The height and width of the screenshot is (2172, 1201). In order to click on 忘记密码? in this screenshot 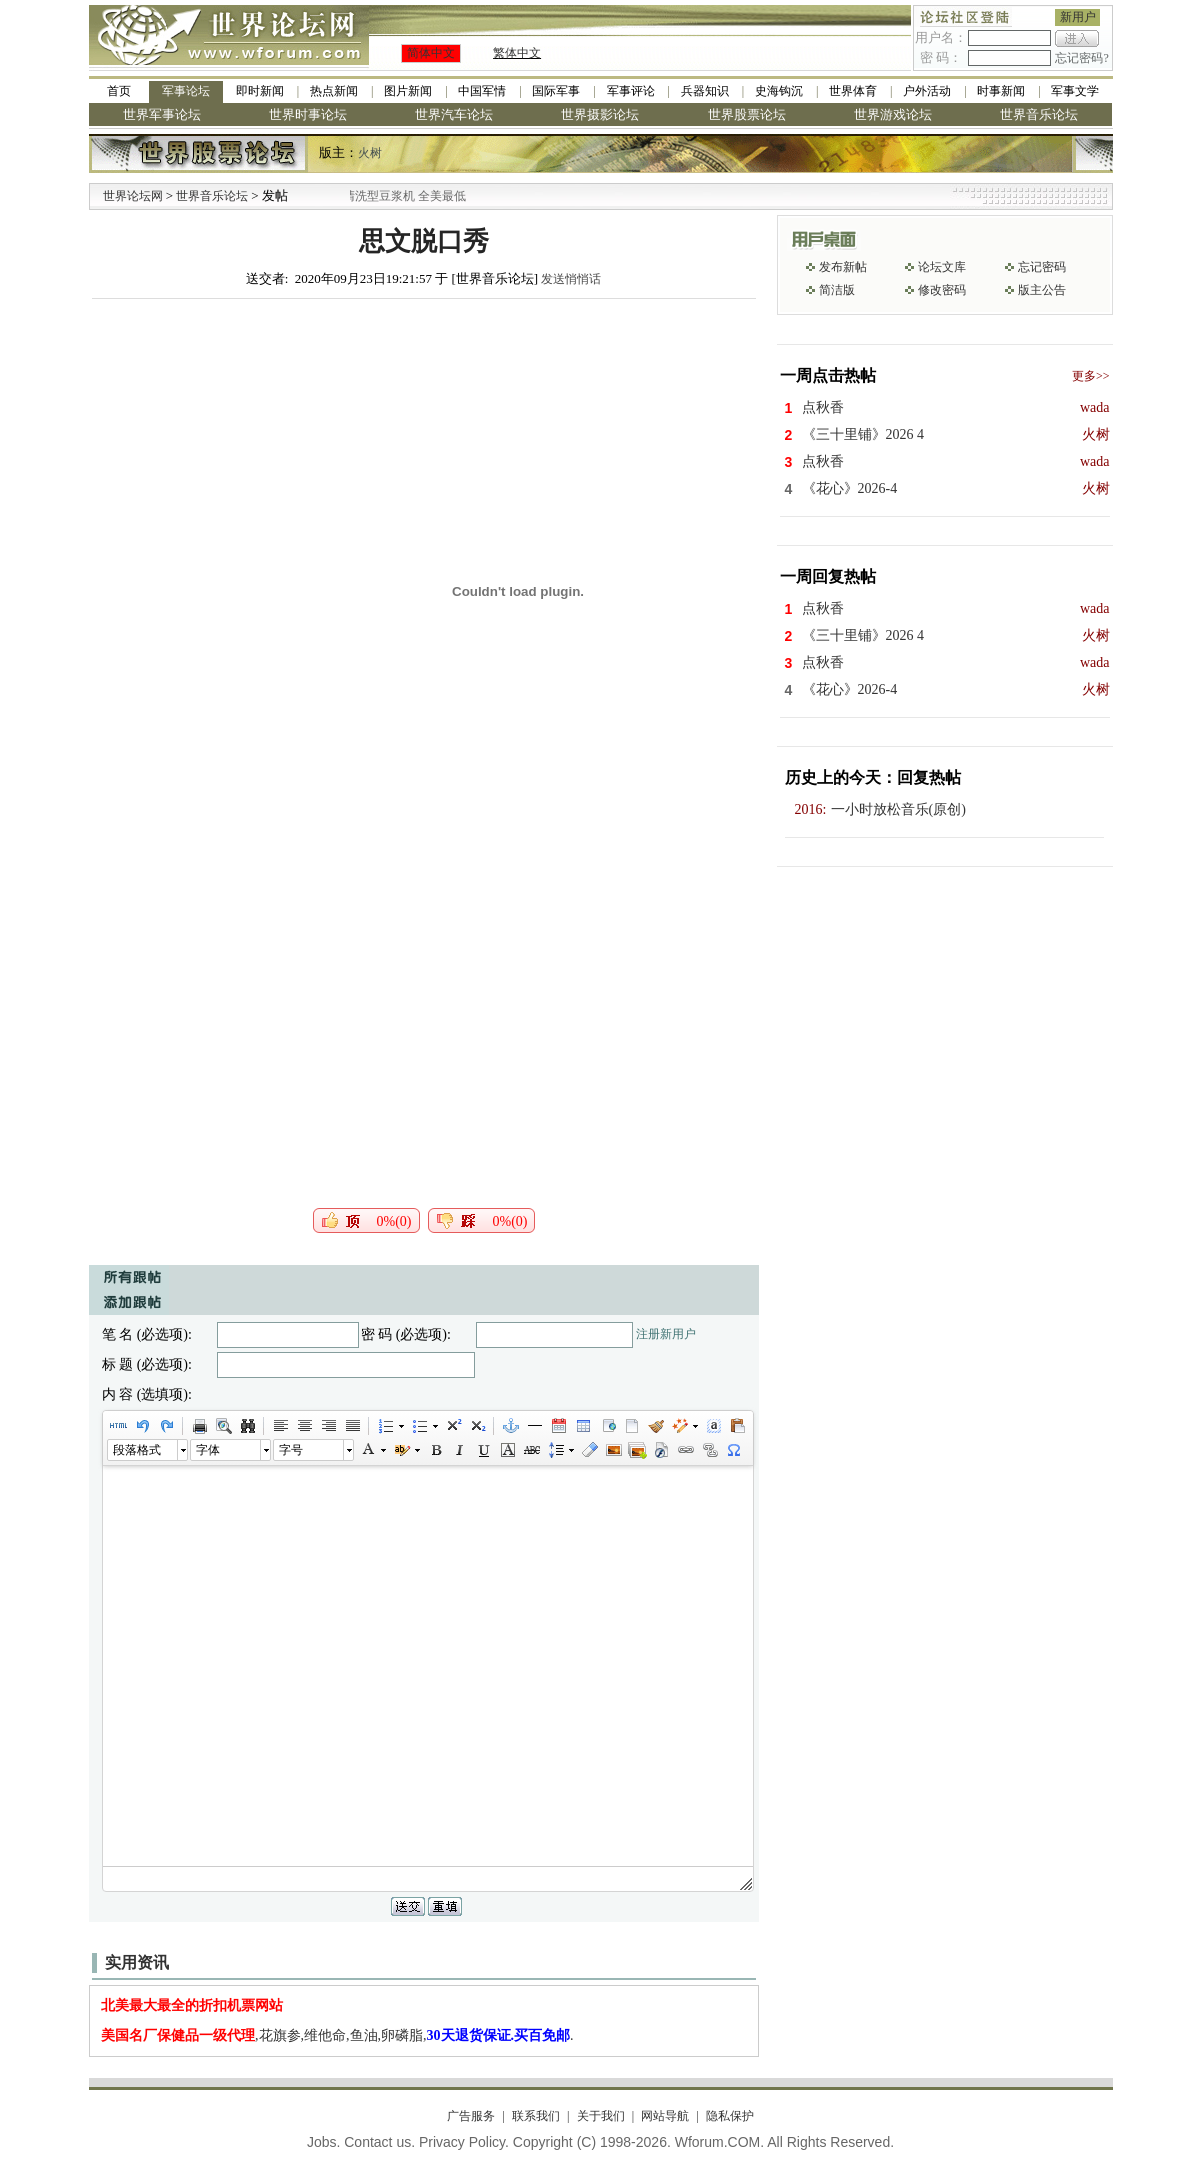, I will do `click(1081, 58)`.